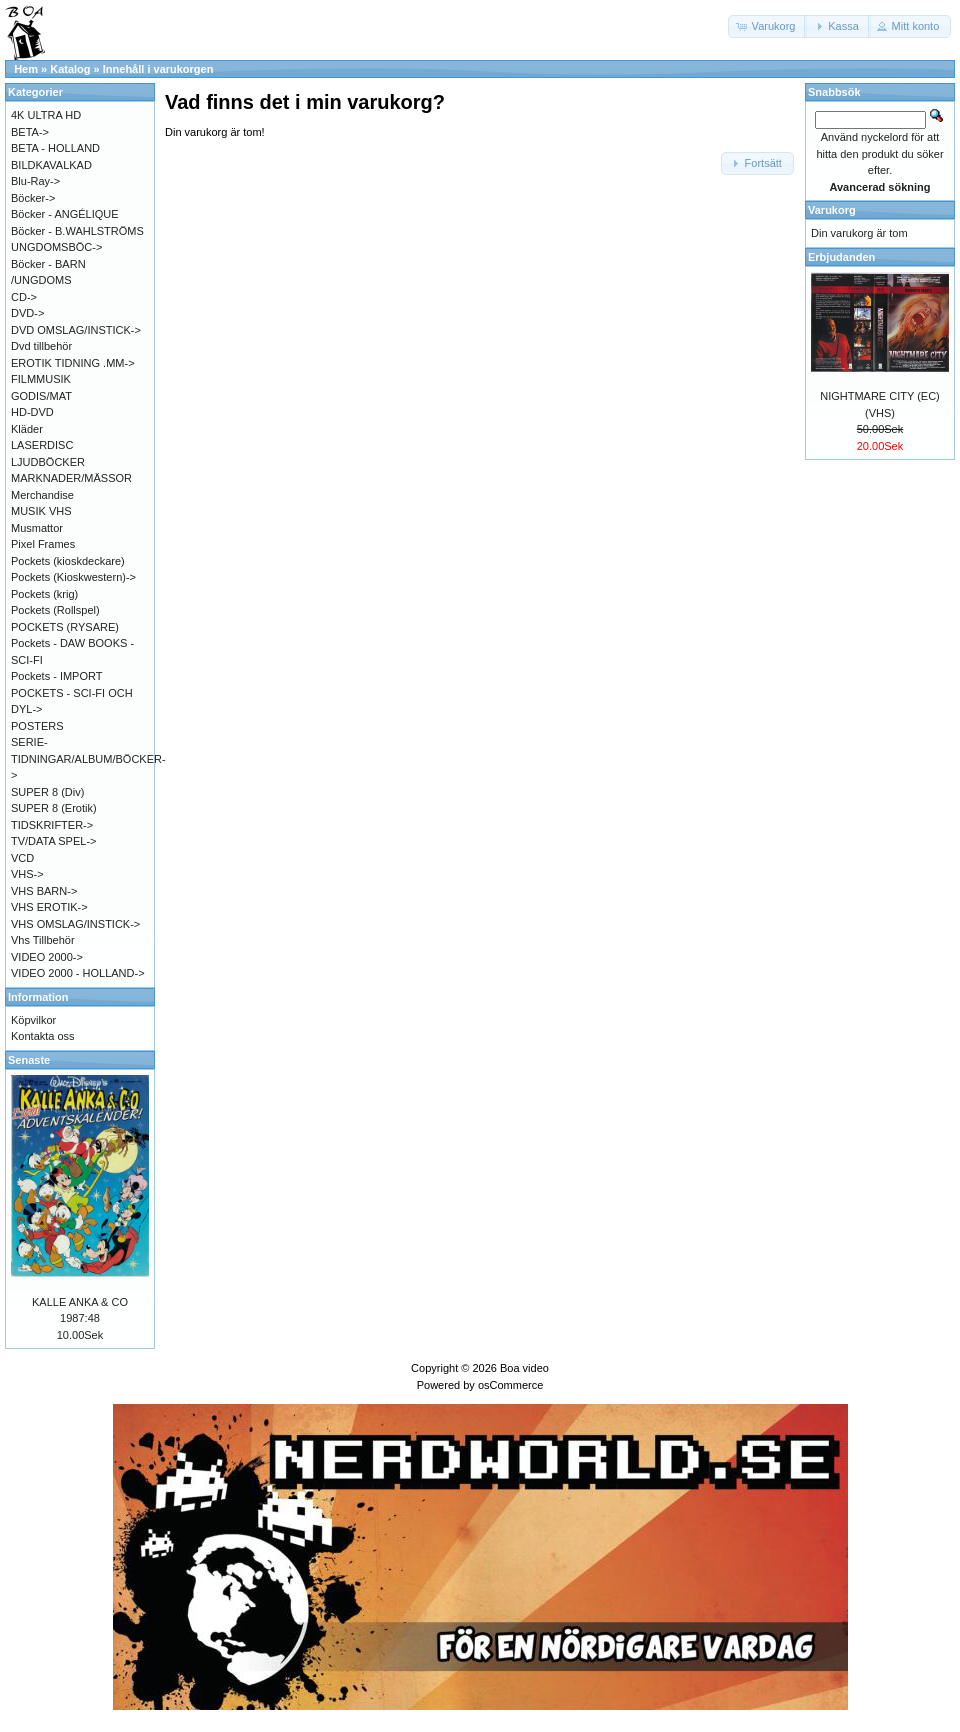 This screenshot has width=960, height=1732. I want to click on Dvd tillbehör, so click(41, 346).